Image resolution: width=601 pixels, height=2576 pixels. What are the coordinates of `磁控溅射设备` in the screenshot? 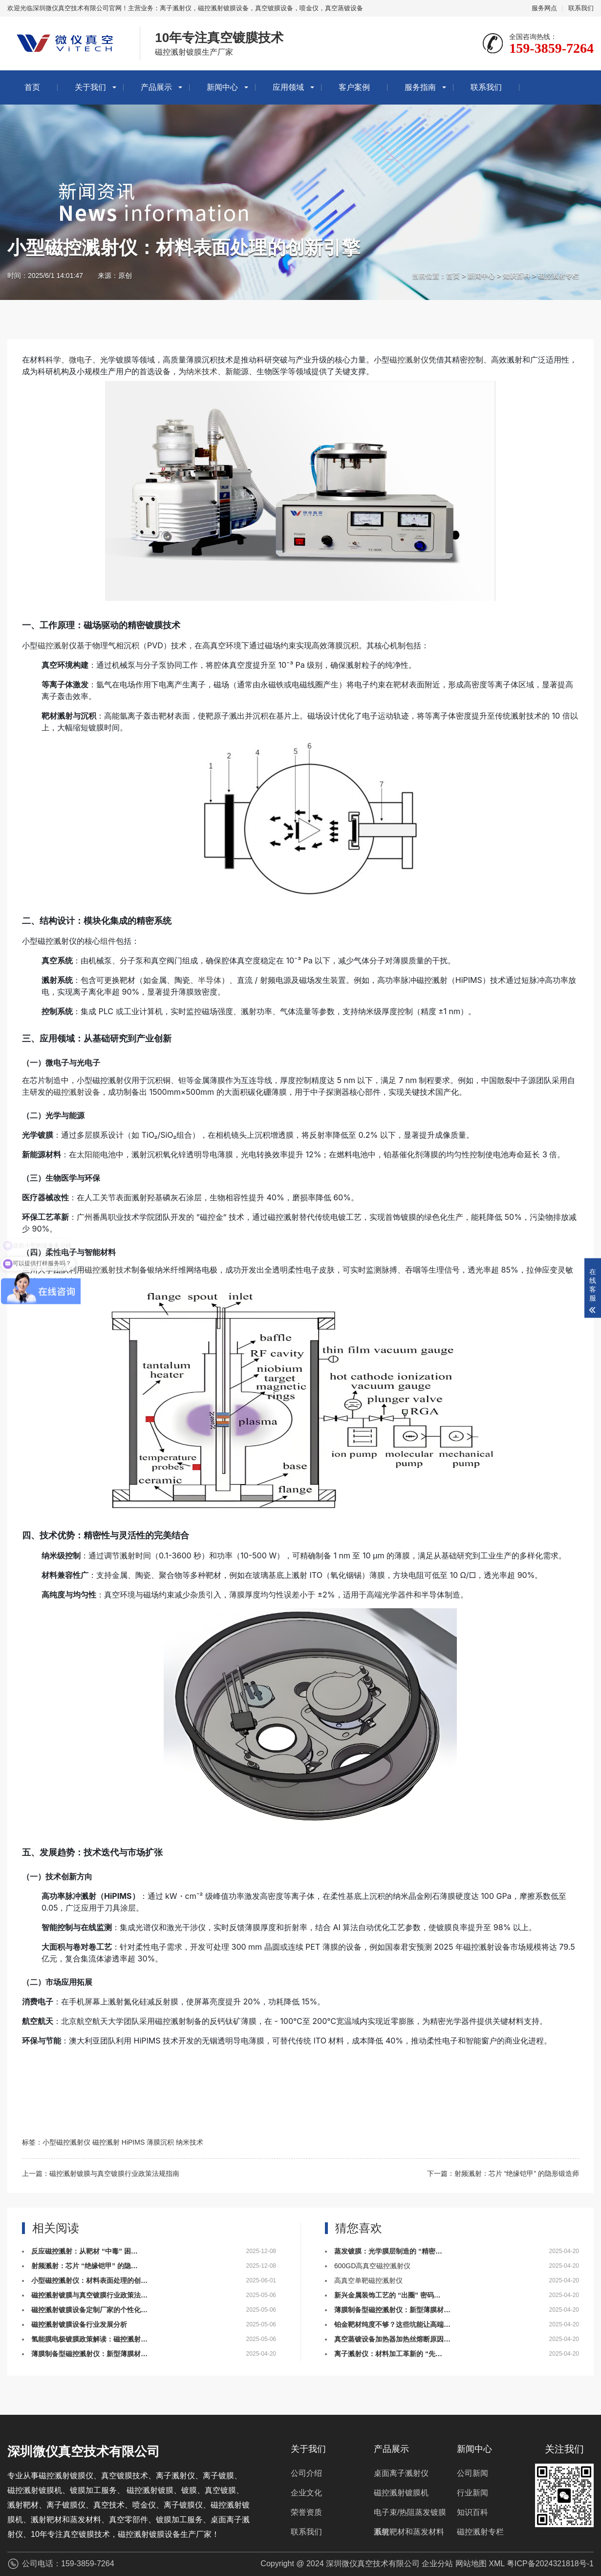 It's located at (76, 1092).